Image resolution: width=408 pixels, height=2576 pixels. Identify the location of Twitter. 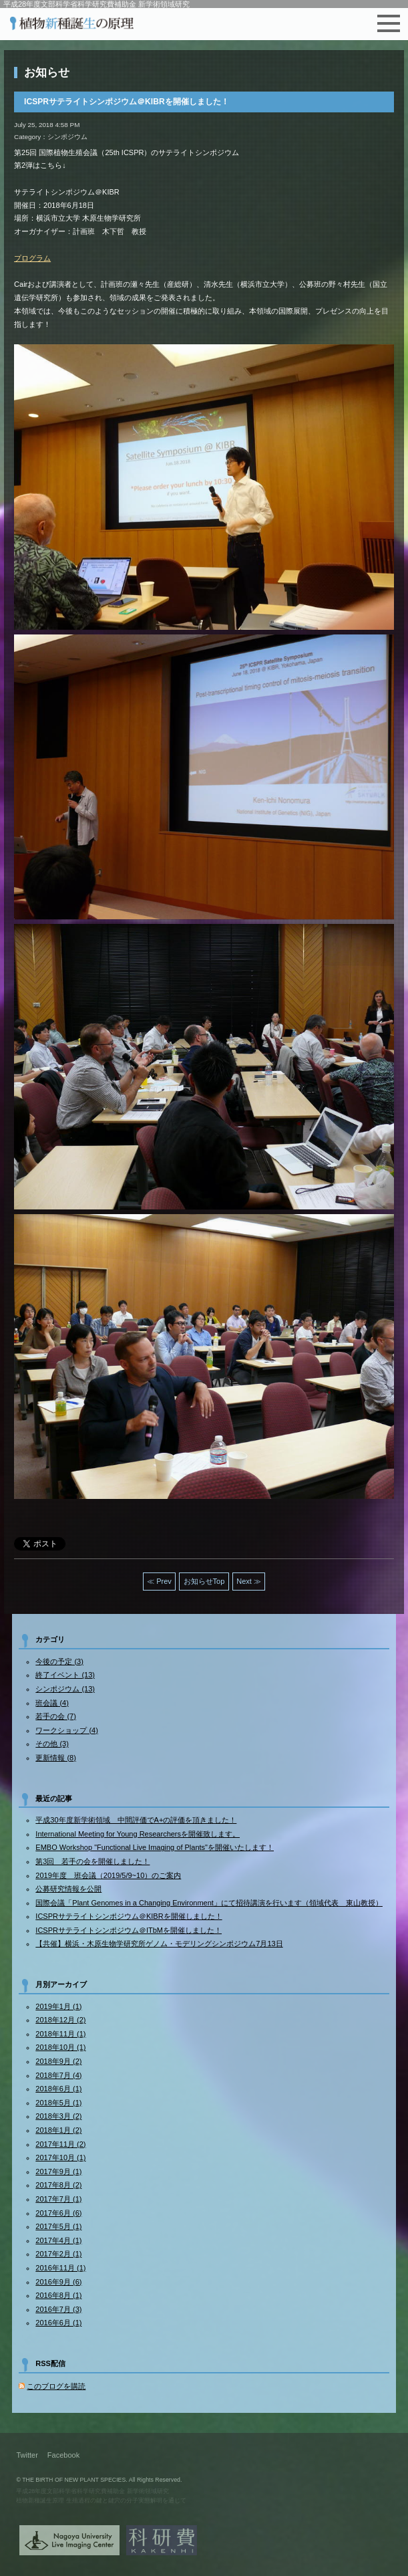
(26, 2455).